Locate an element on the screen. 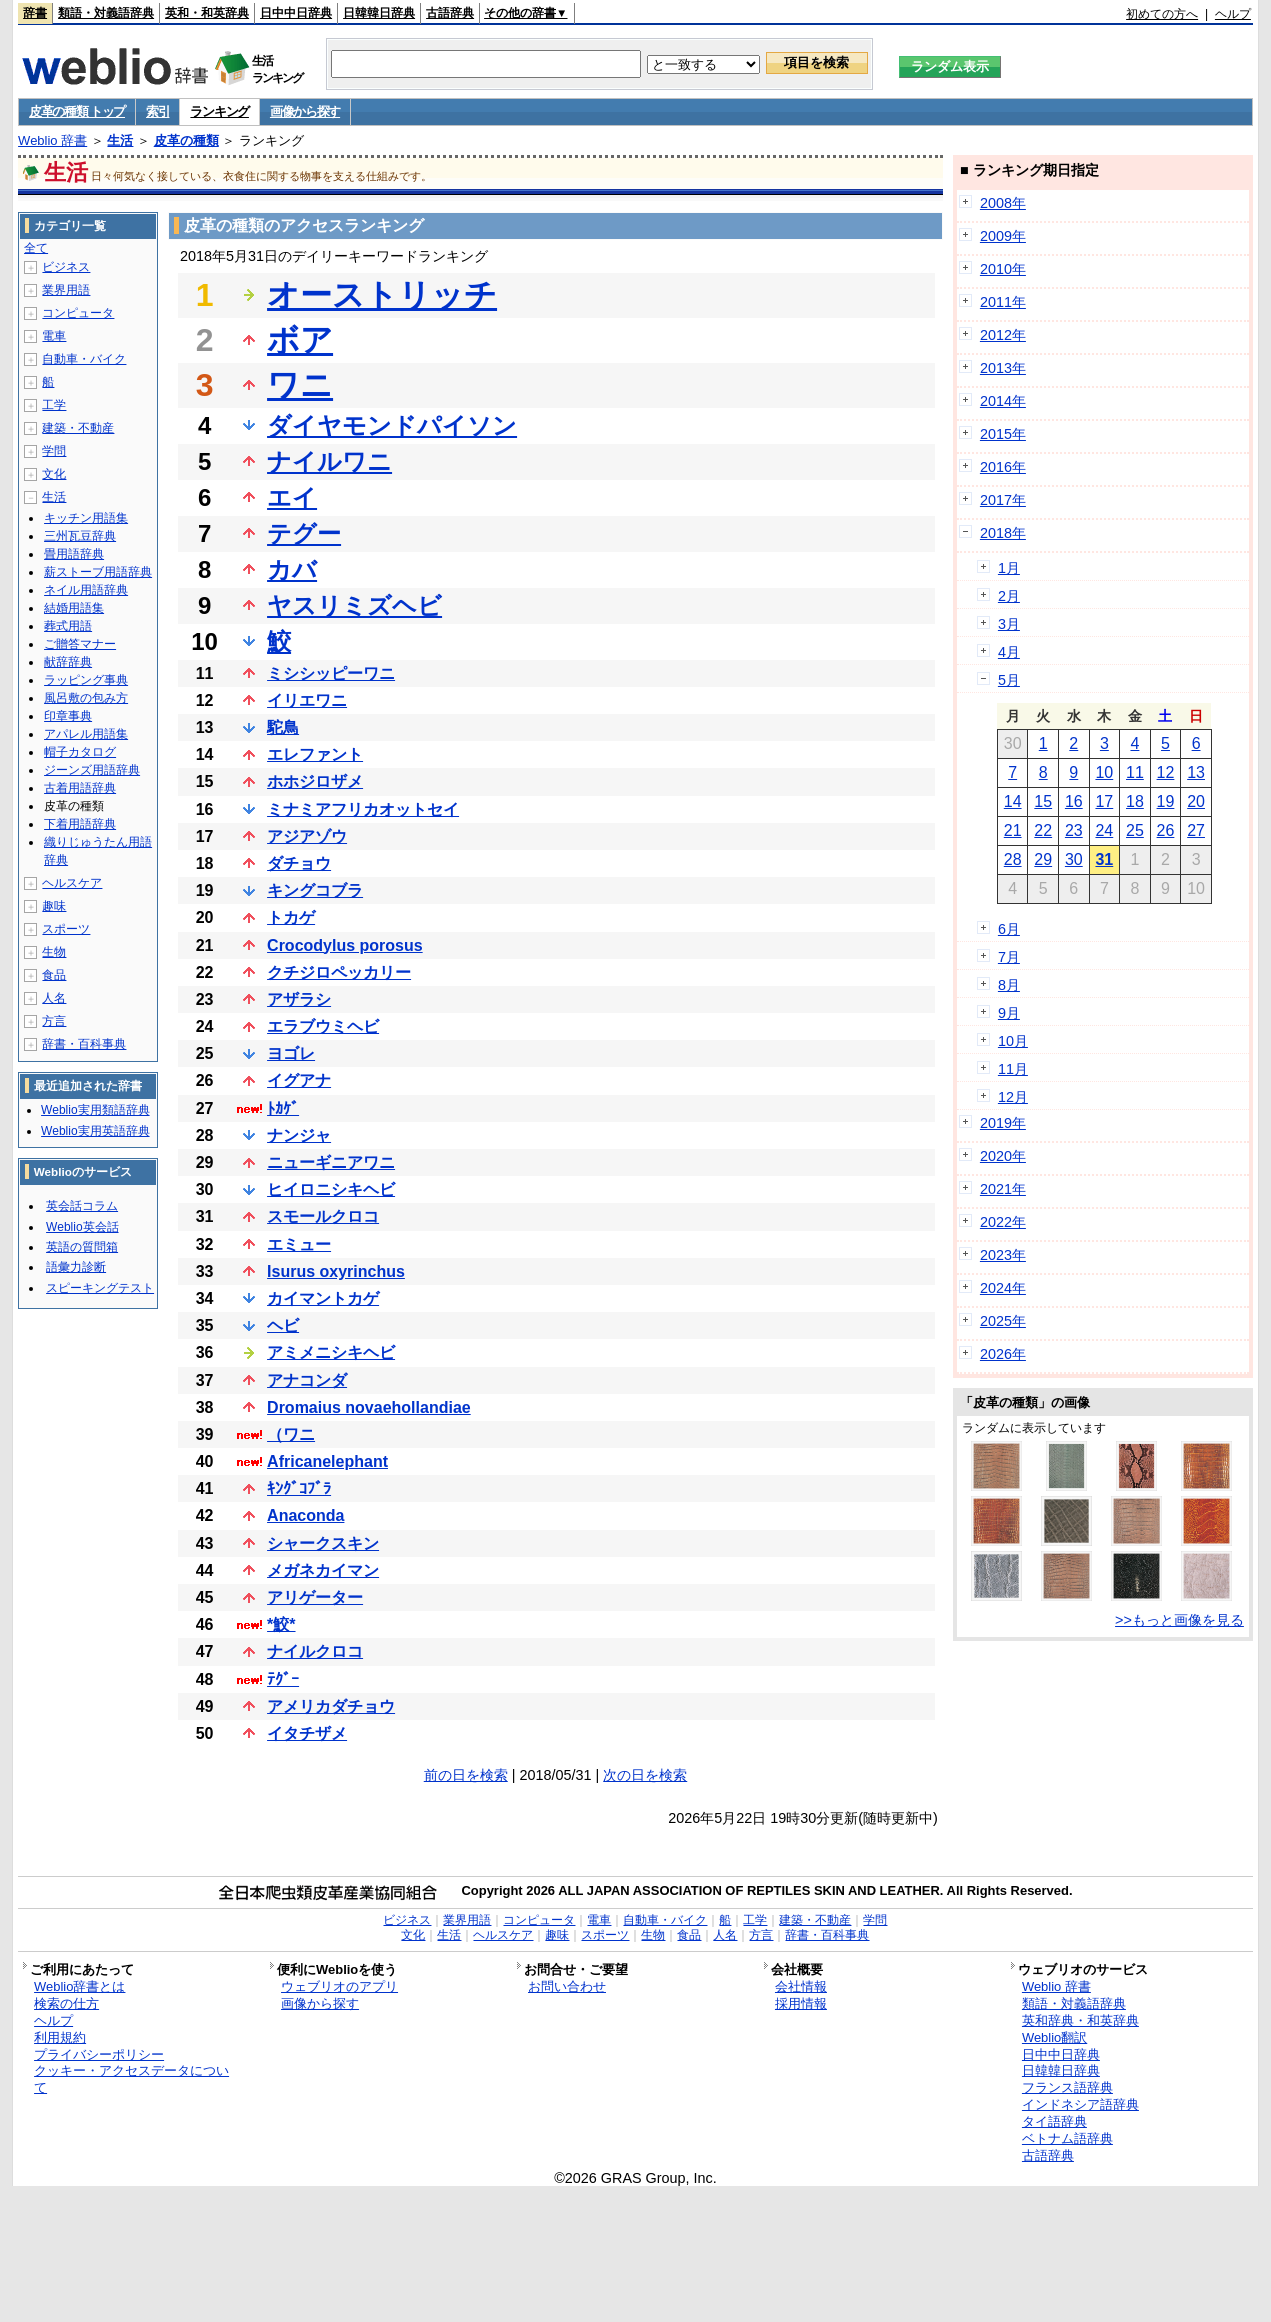 This screenshot has width=1271, height=2322. 英会話コラム is located at coordinates (82, 1206).